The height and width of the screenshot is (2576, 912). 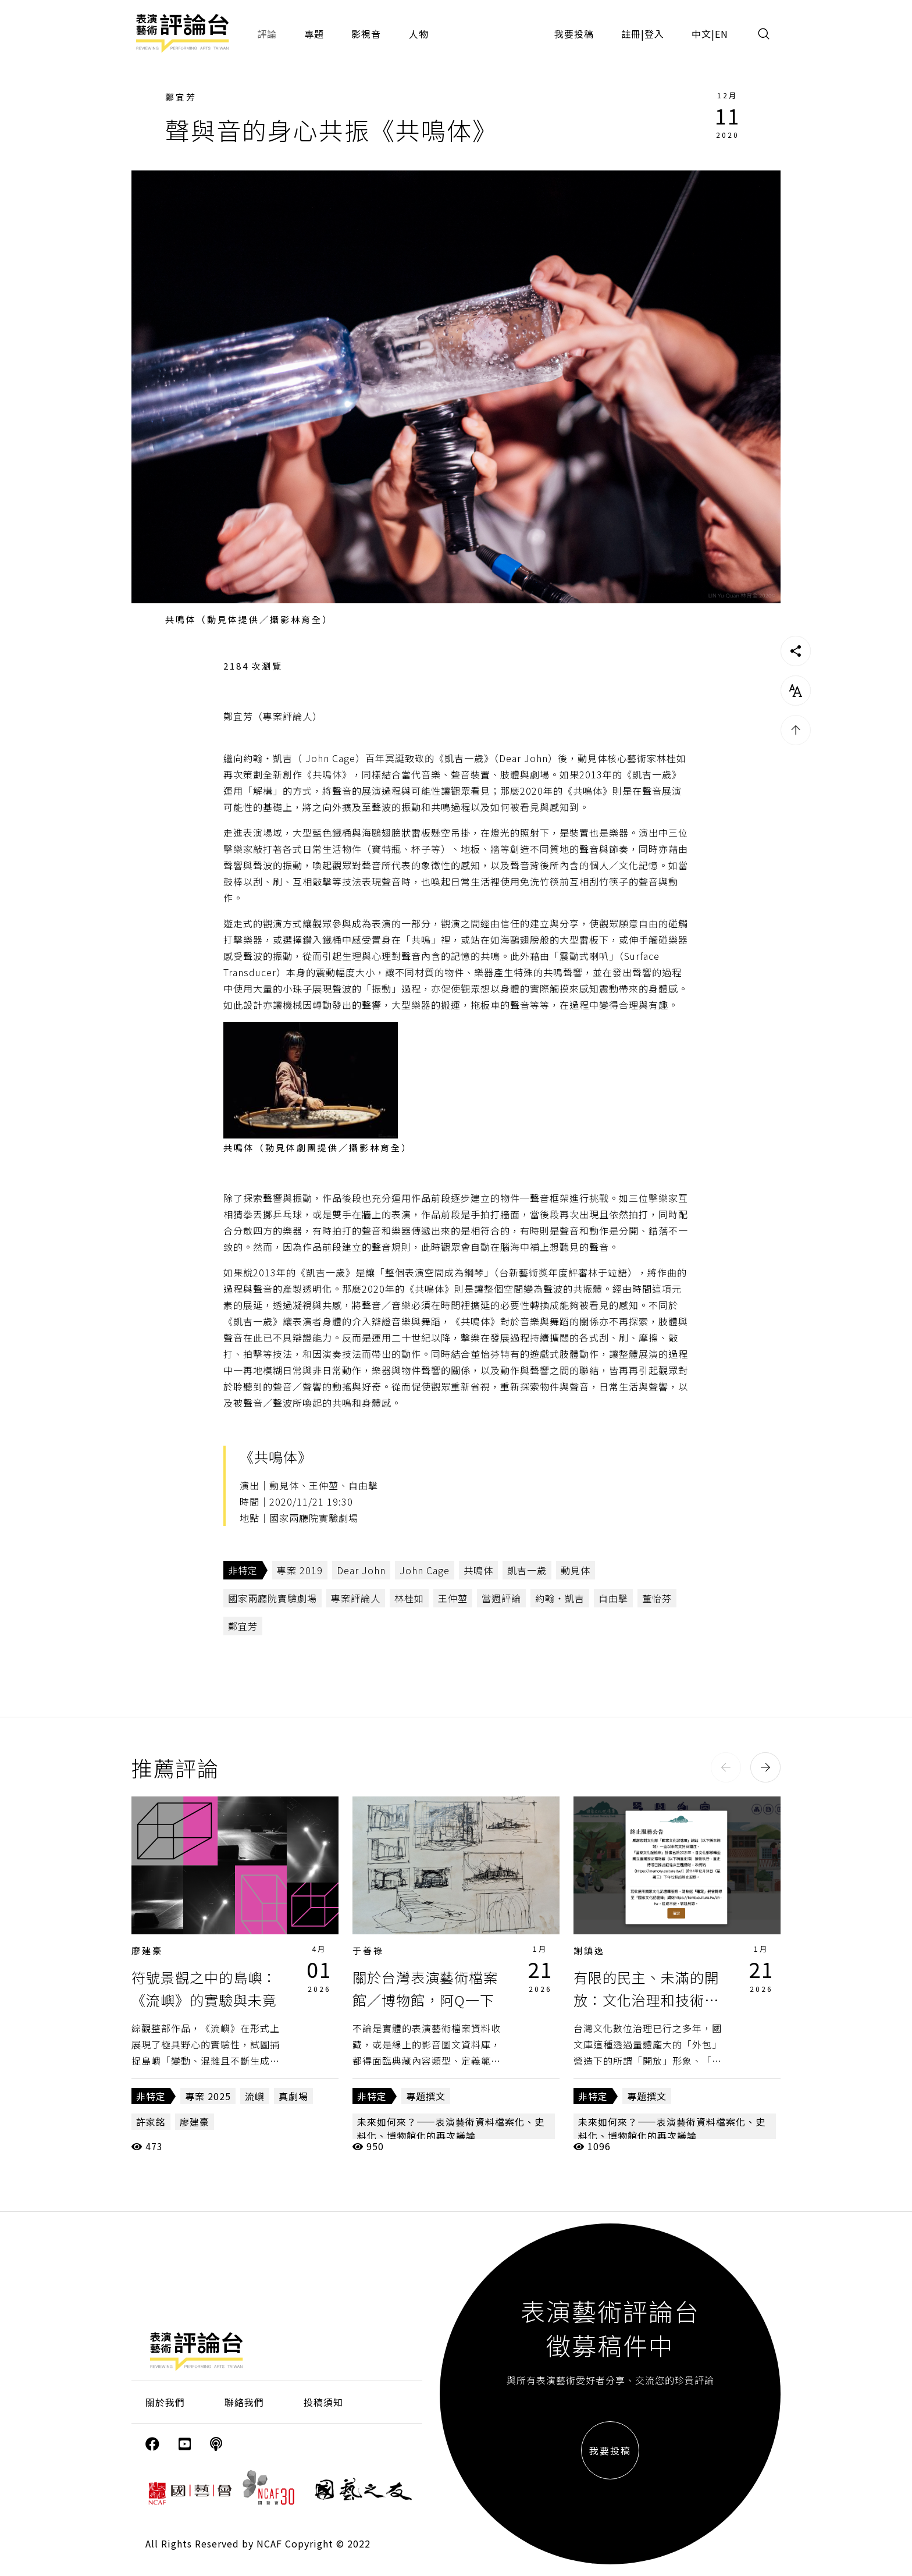 What do you see at coordinates (323, 2402) in the screenshot?
I see `投稿須知` at bounding box center [323, 2402].